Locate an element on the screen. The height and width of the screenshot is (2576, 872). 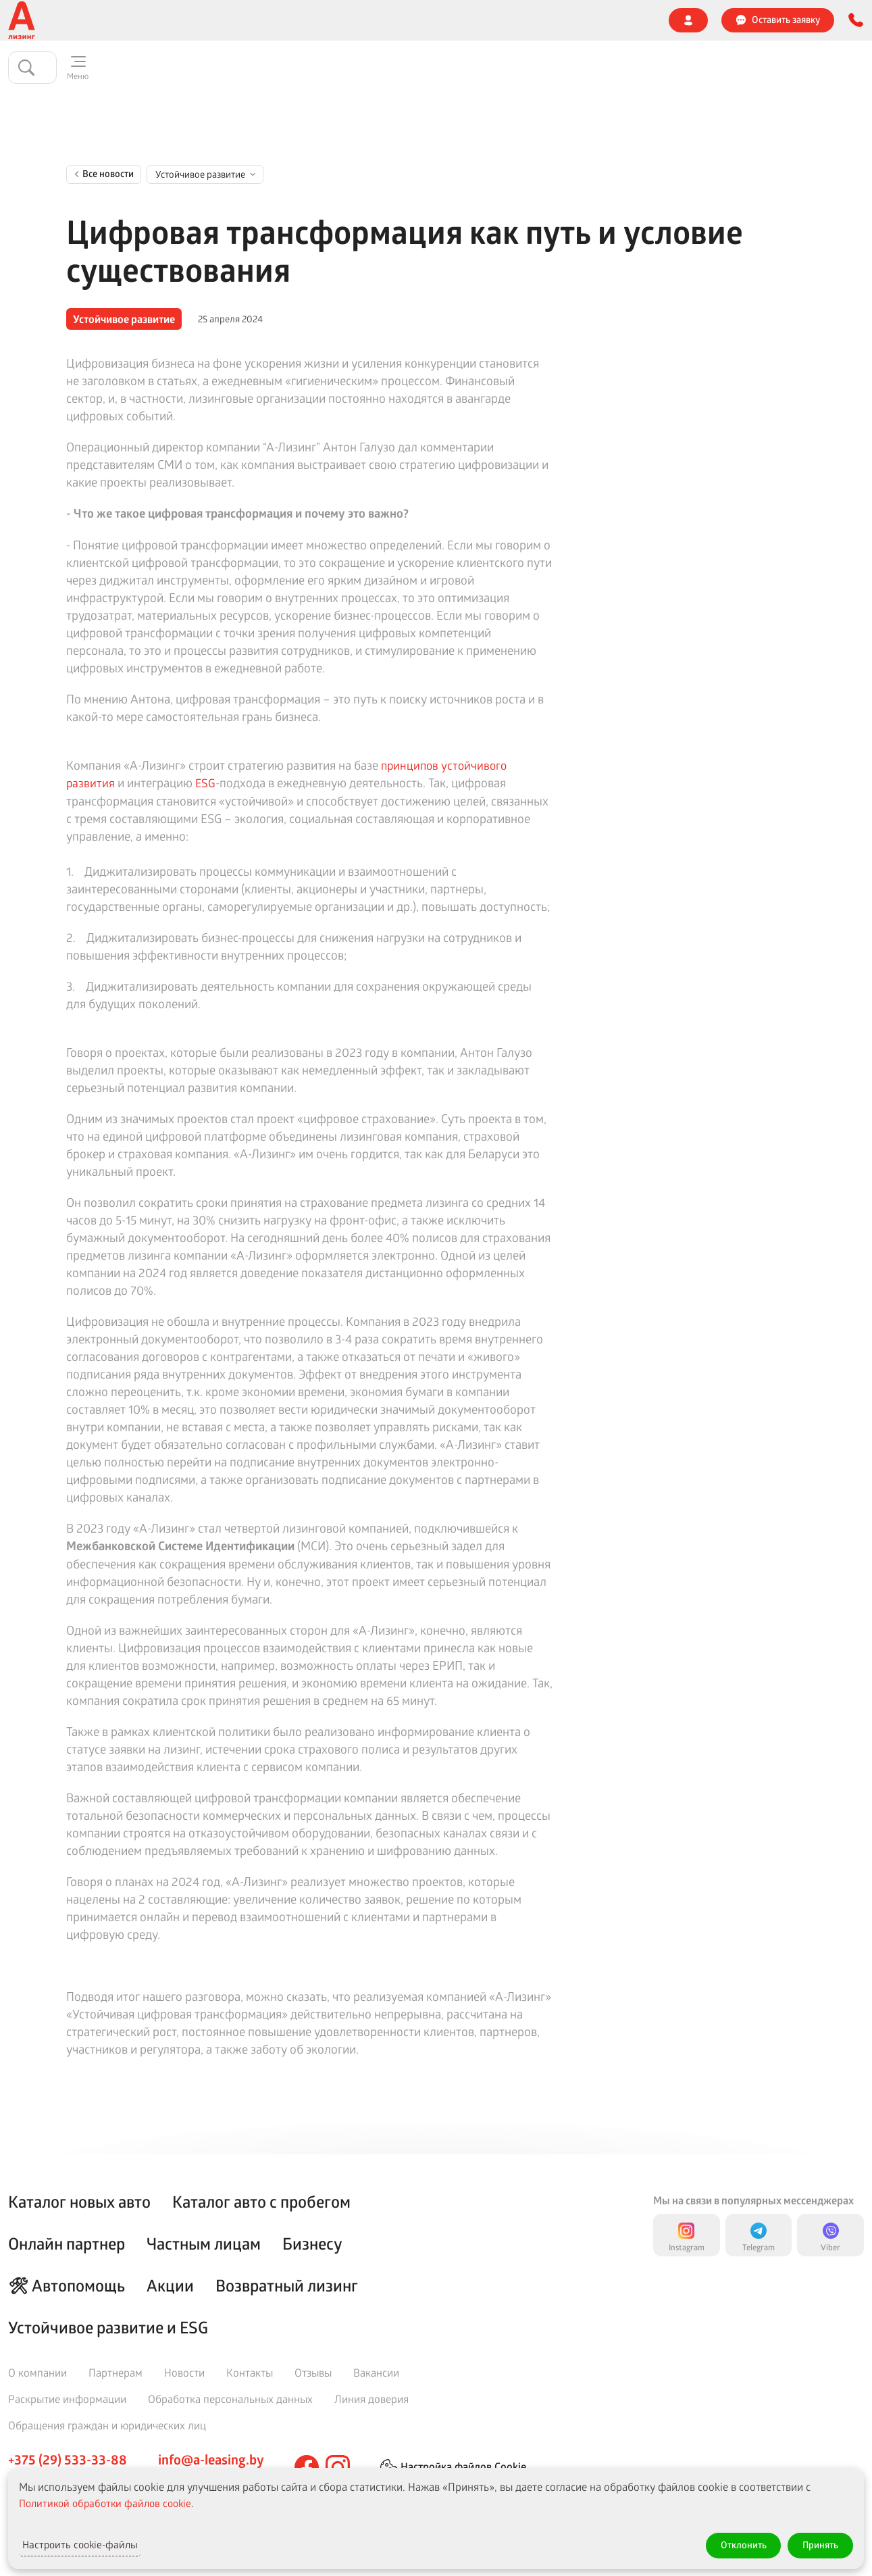
Онлайн партнер is located at coordinates (552, 68).